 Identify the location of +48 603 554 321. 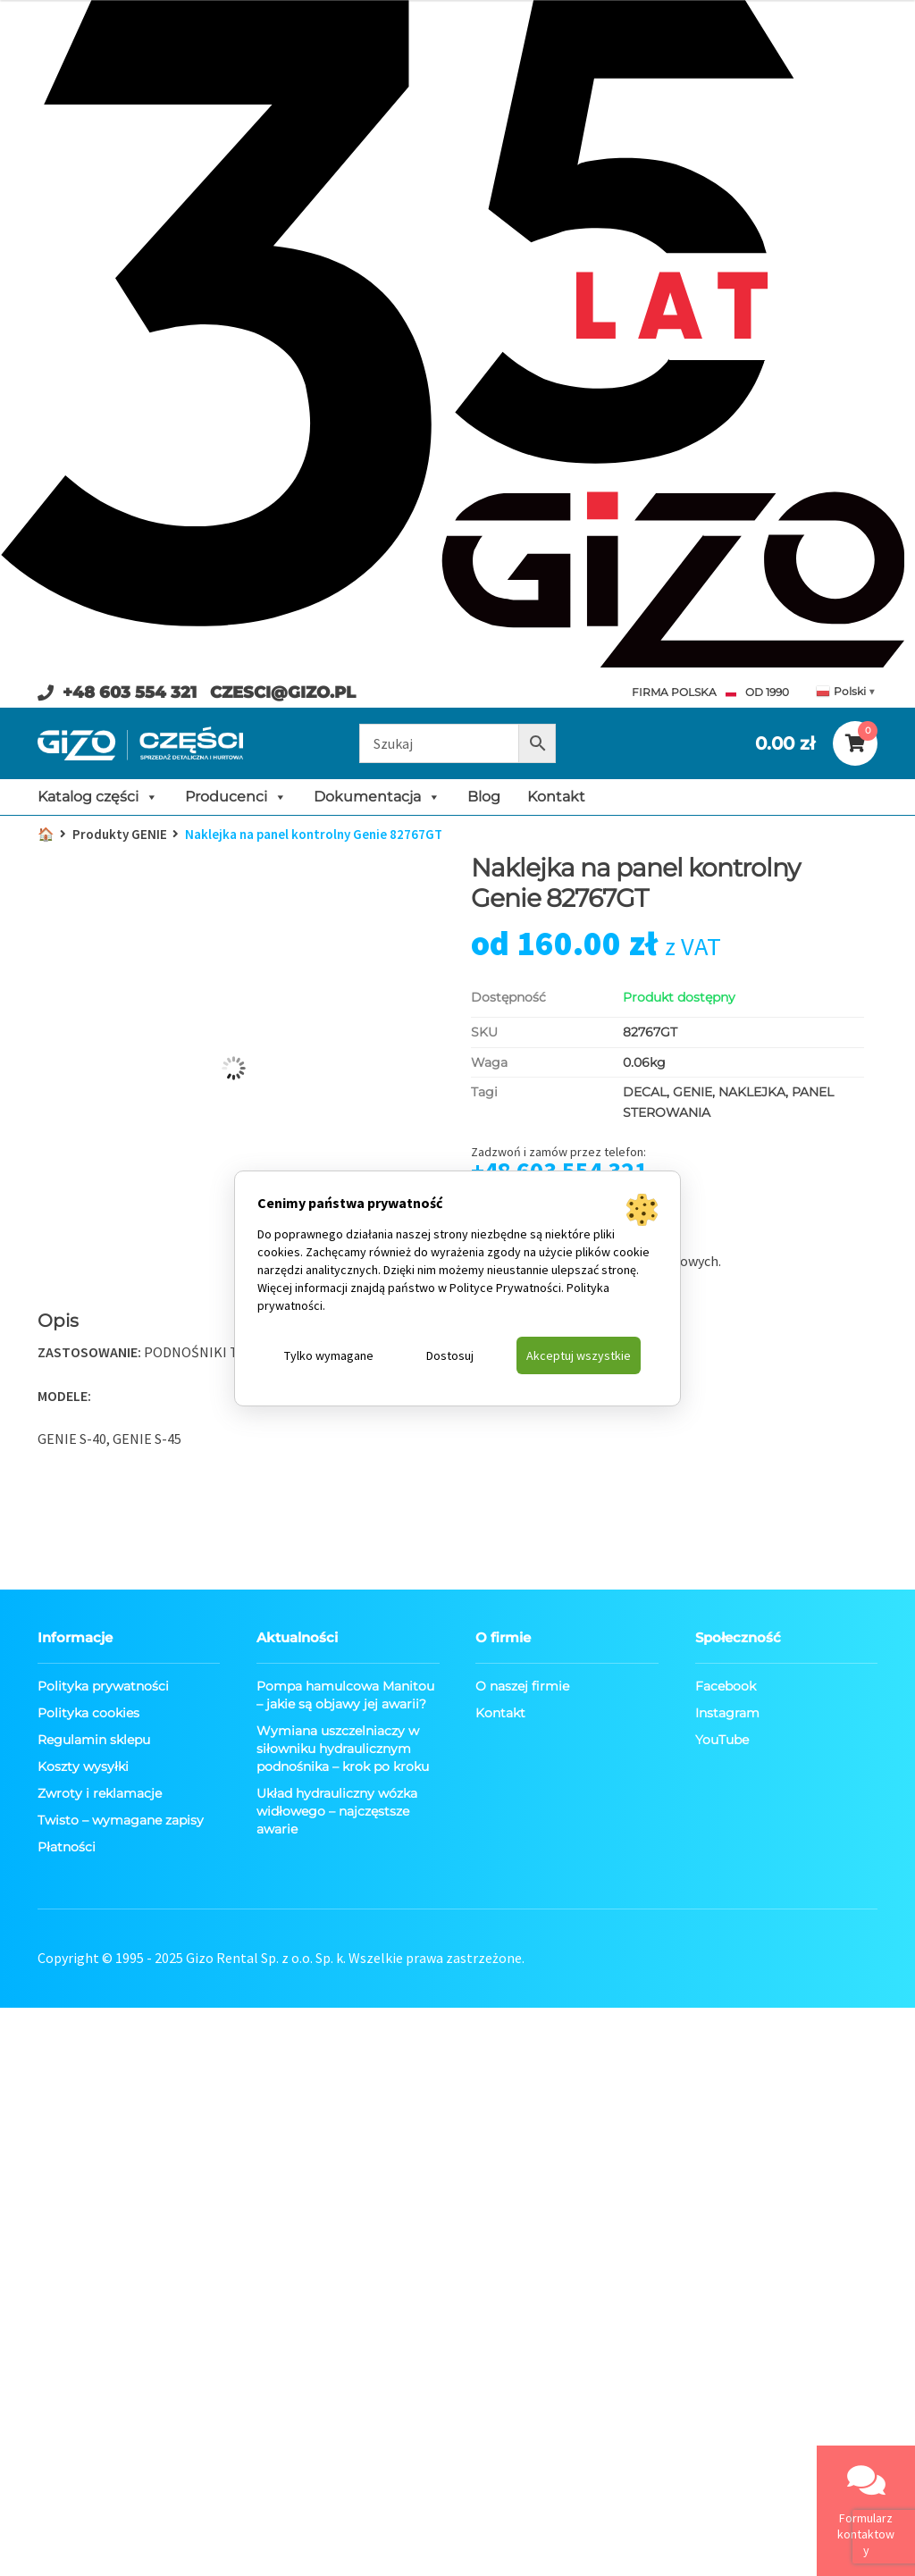
(130, 692).